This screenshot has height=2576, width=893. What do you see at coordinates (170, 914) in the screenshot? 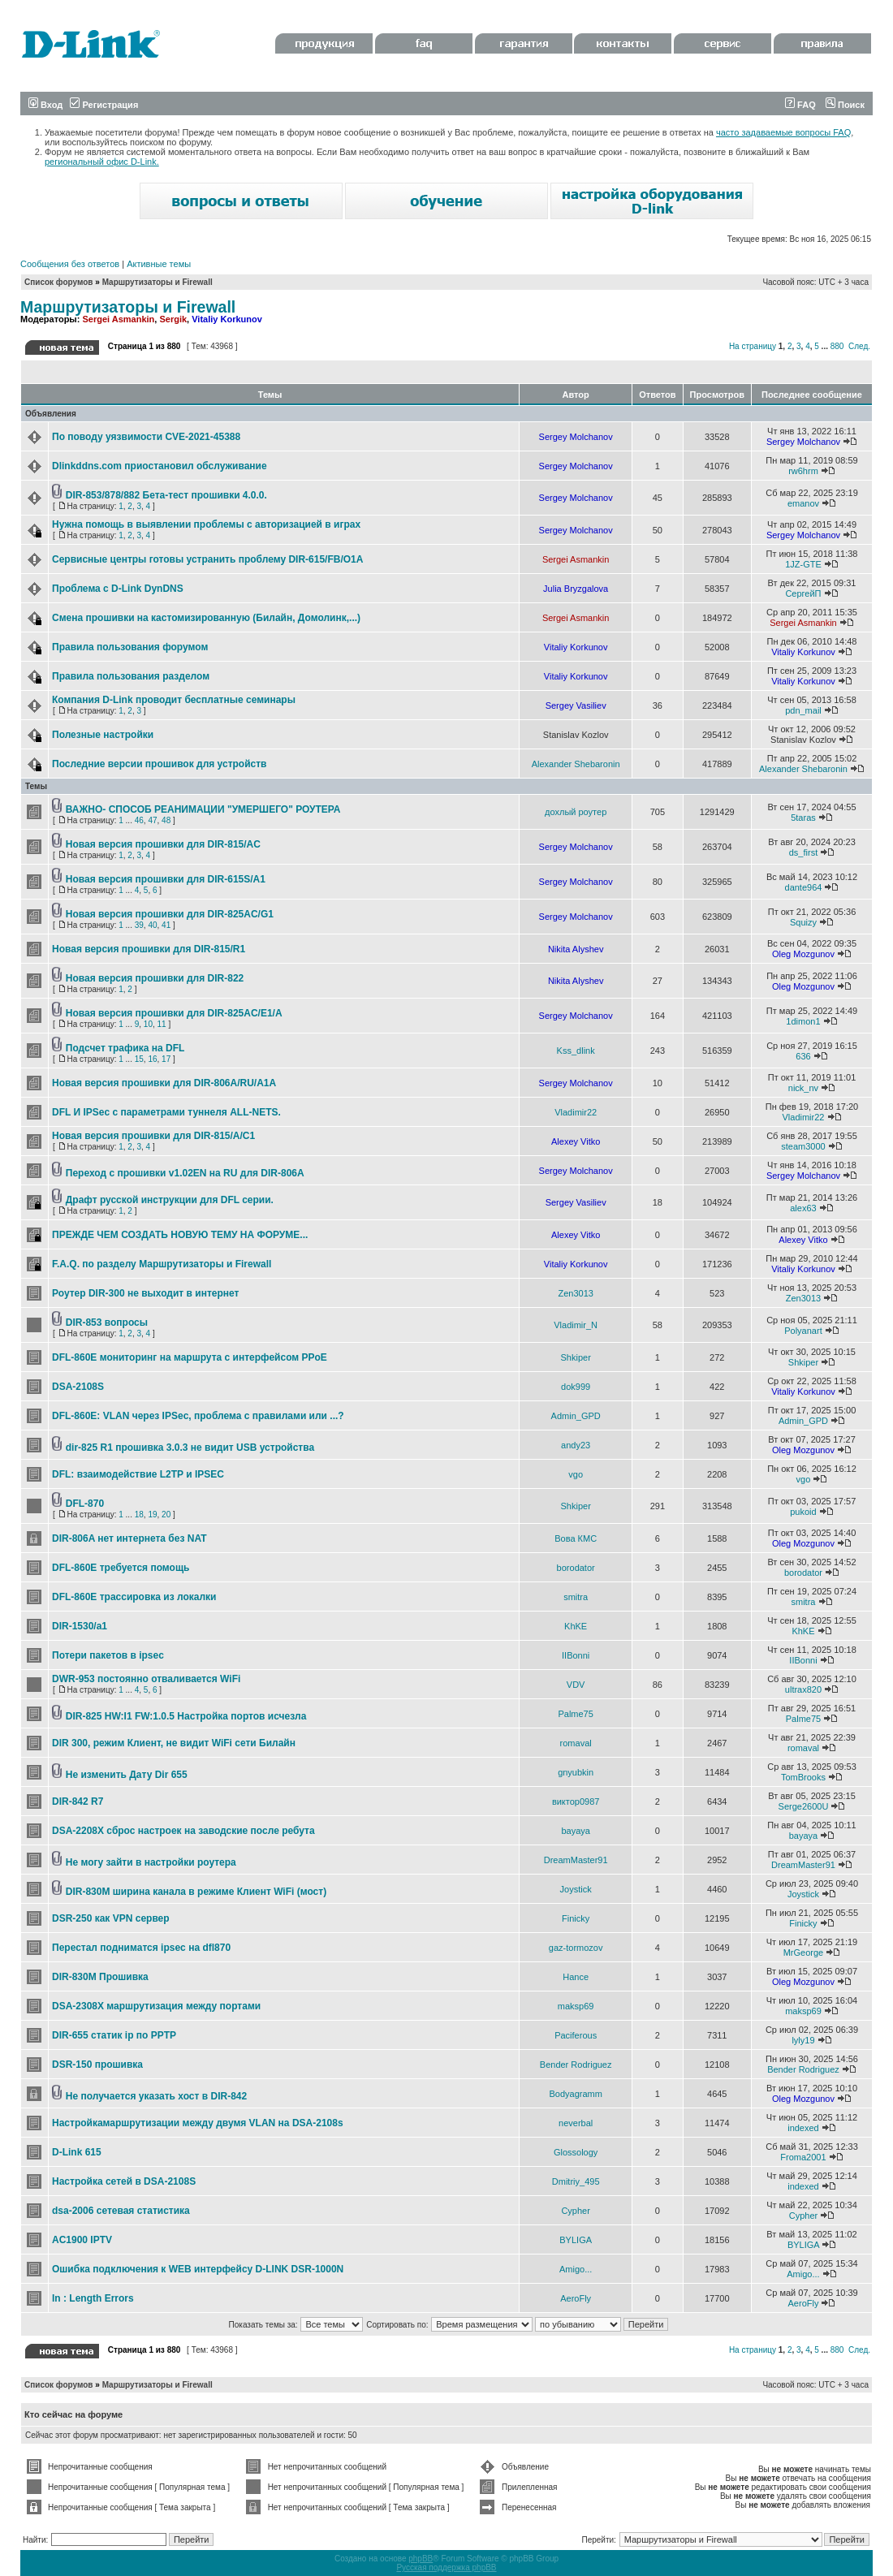
I see `Новая версия прошивки для DIR-825AC/G1` at bounding box center [170, 914].